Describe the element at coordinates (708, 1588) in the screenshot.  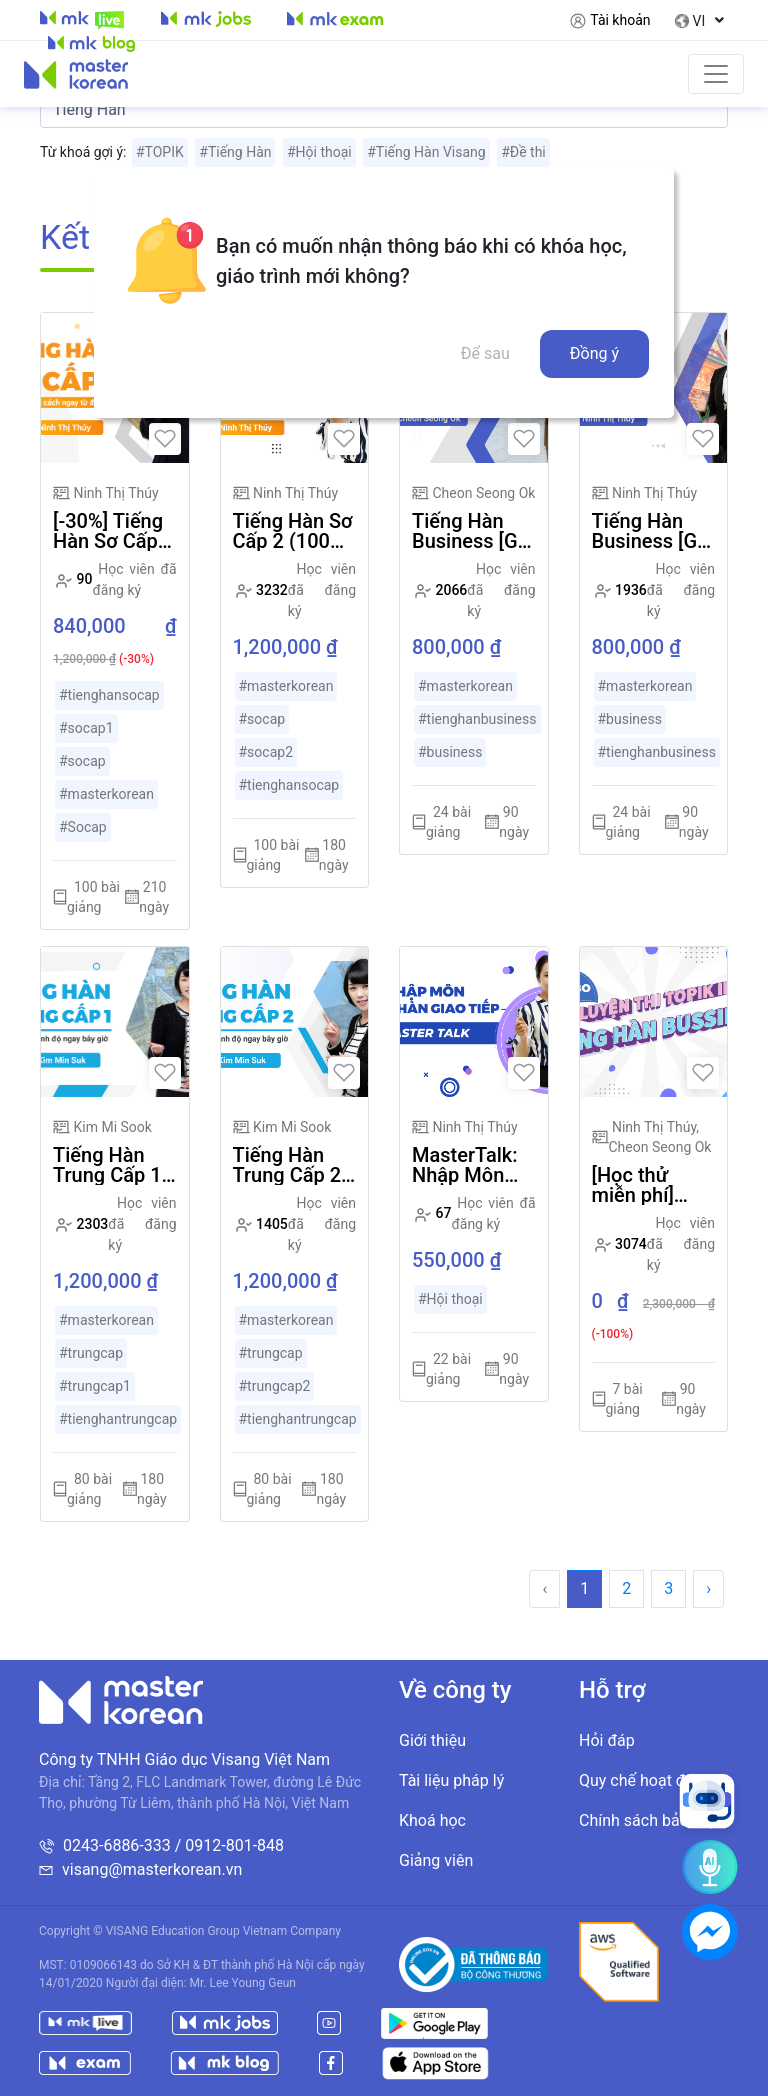
I see `› [Trang trước »]` at that location.